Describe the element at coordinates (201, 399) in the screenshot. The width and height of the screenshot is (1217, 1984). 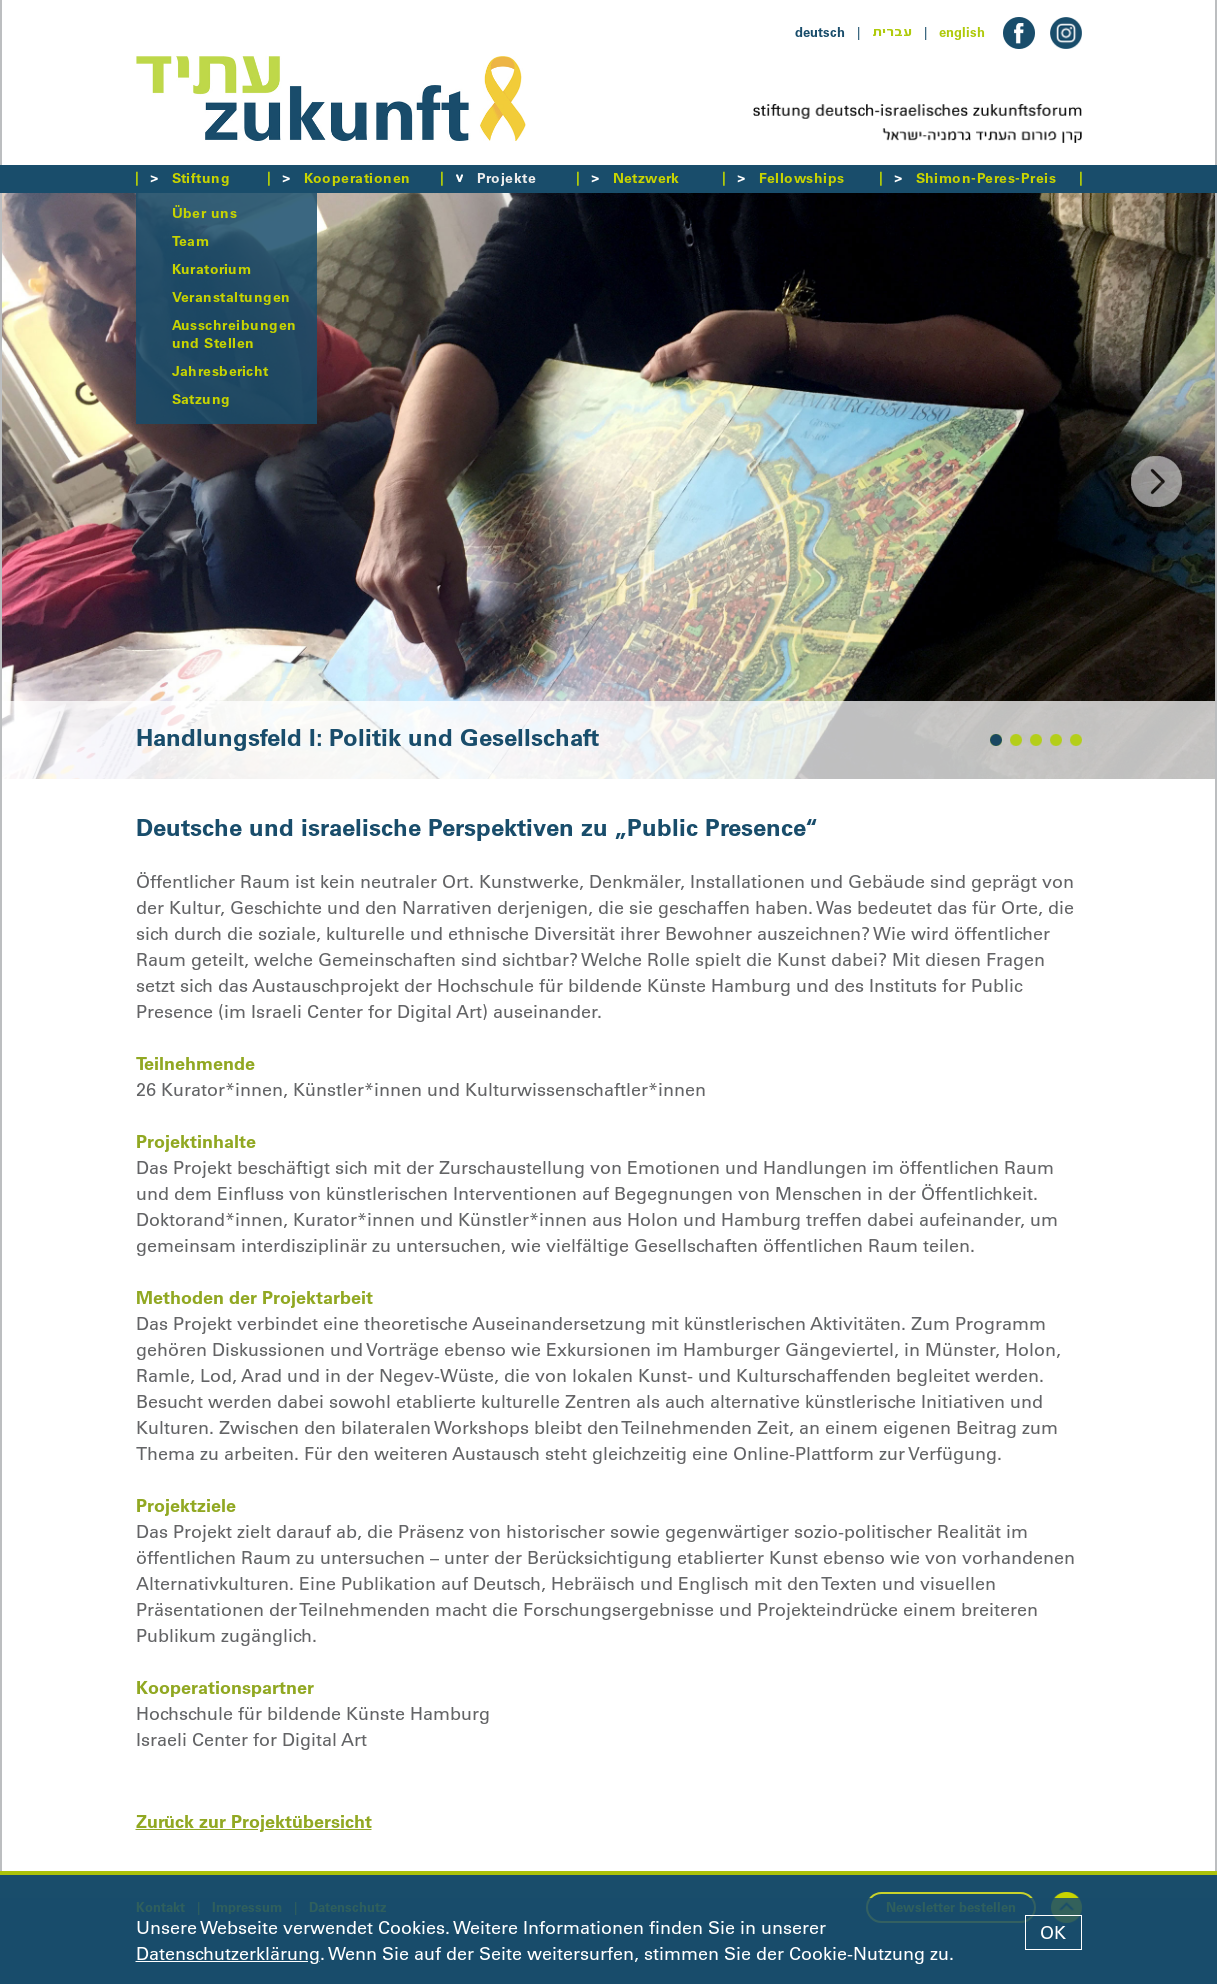
I see `Satzung` at that location.